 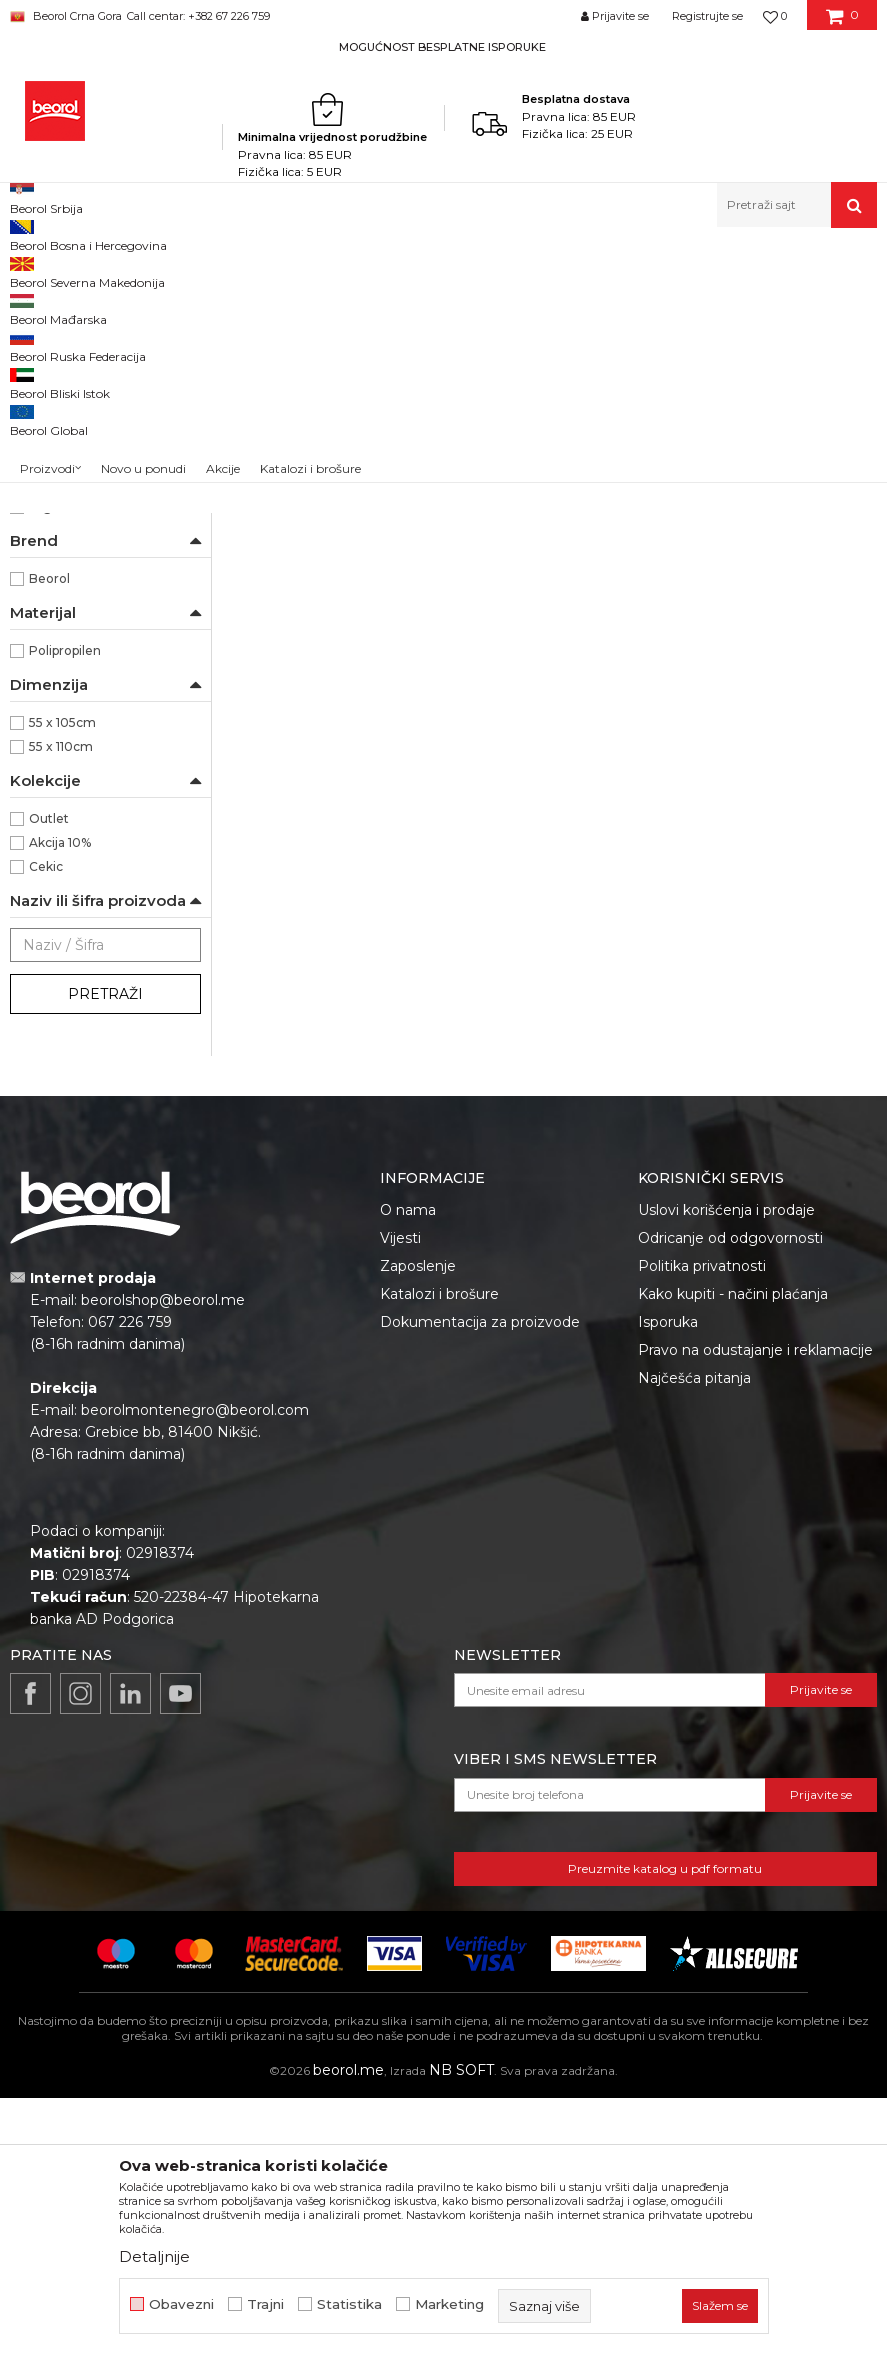 What do you see at coordinates (78, 447) in the screenshot?
I see `Oprema za trimere` at bounding box center [78, 447].